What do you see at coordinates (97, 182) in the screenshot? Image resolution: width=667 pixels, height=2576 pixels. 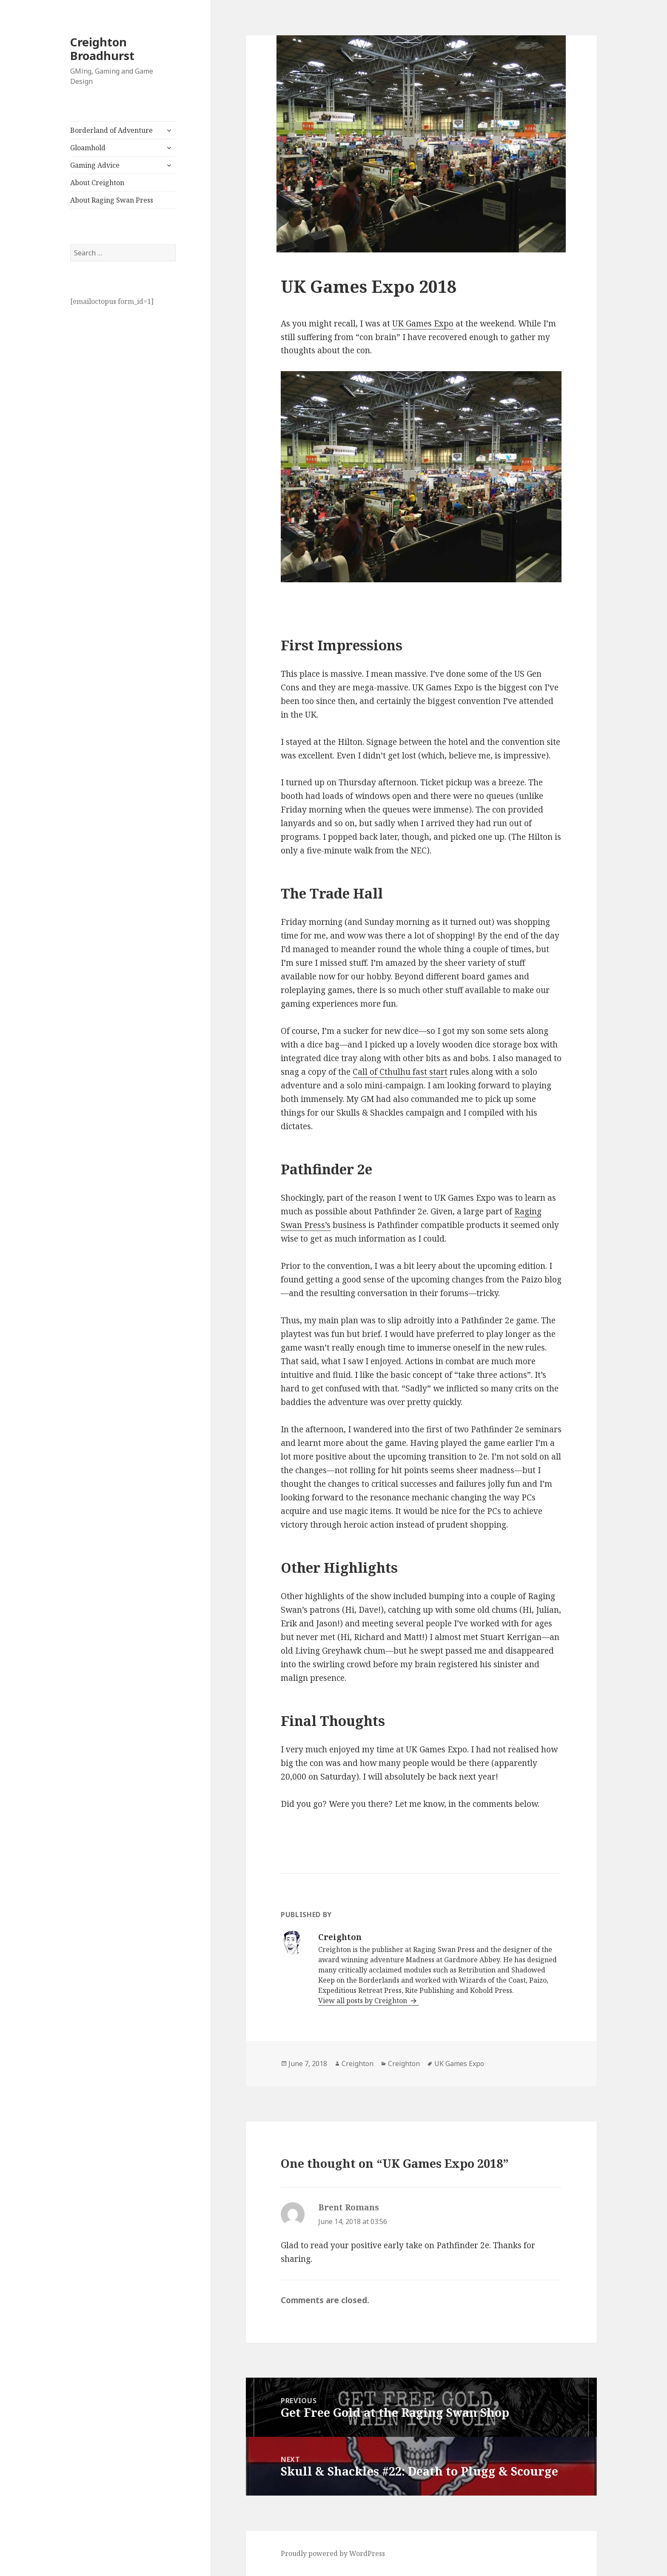 I see `About Creighton` at bounding box center [97, 182].